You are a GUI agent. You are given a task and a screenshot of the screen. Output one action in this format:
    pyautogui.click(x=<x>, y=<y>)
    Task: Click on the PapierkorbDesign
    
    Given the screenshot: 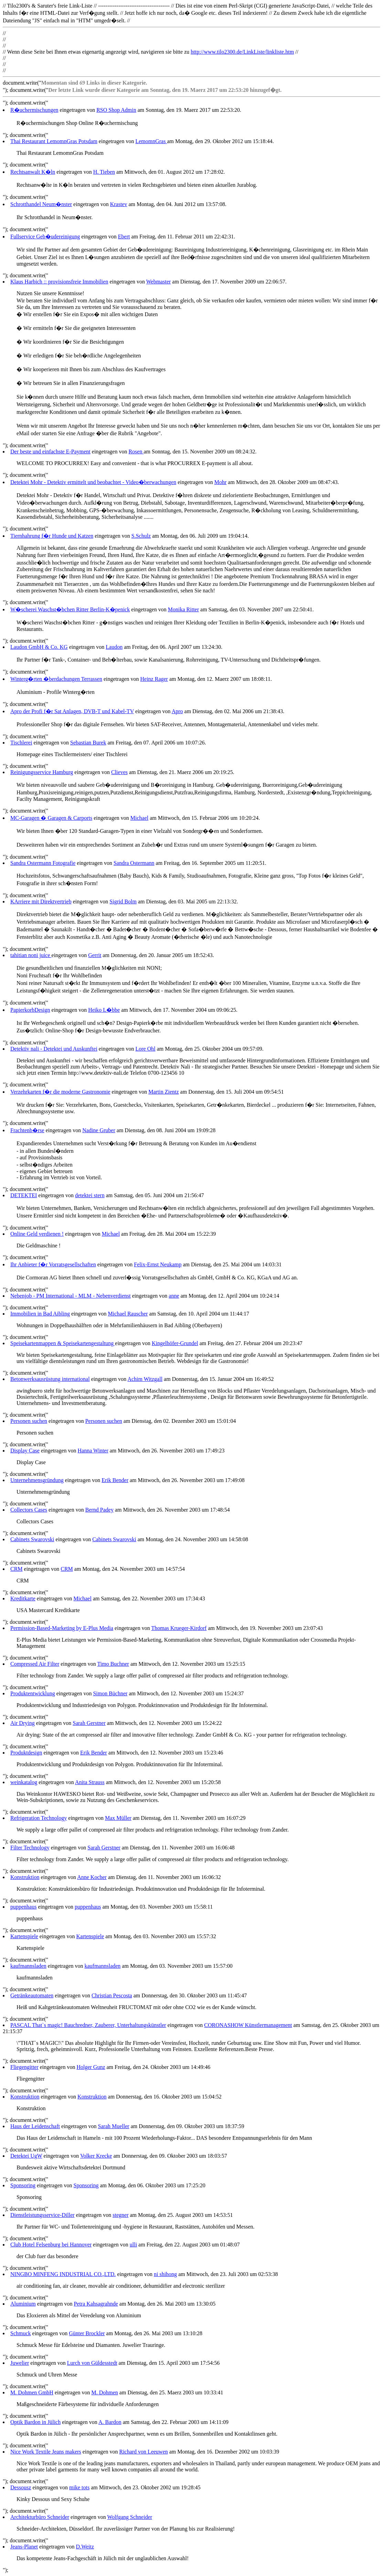 What is the action you would take?
    pyautogui.click(x=30, y=1010)
    